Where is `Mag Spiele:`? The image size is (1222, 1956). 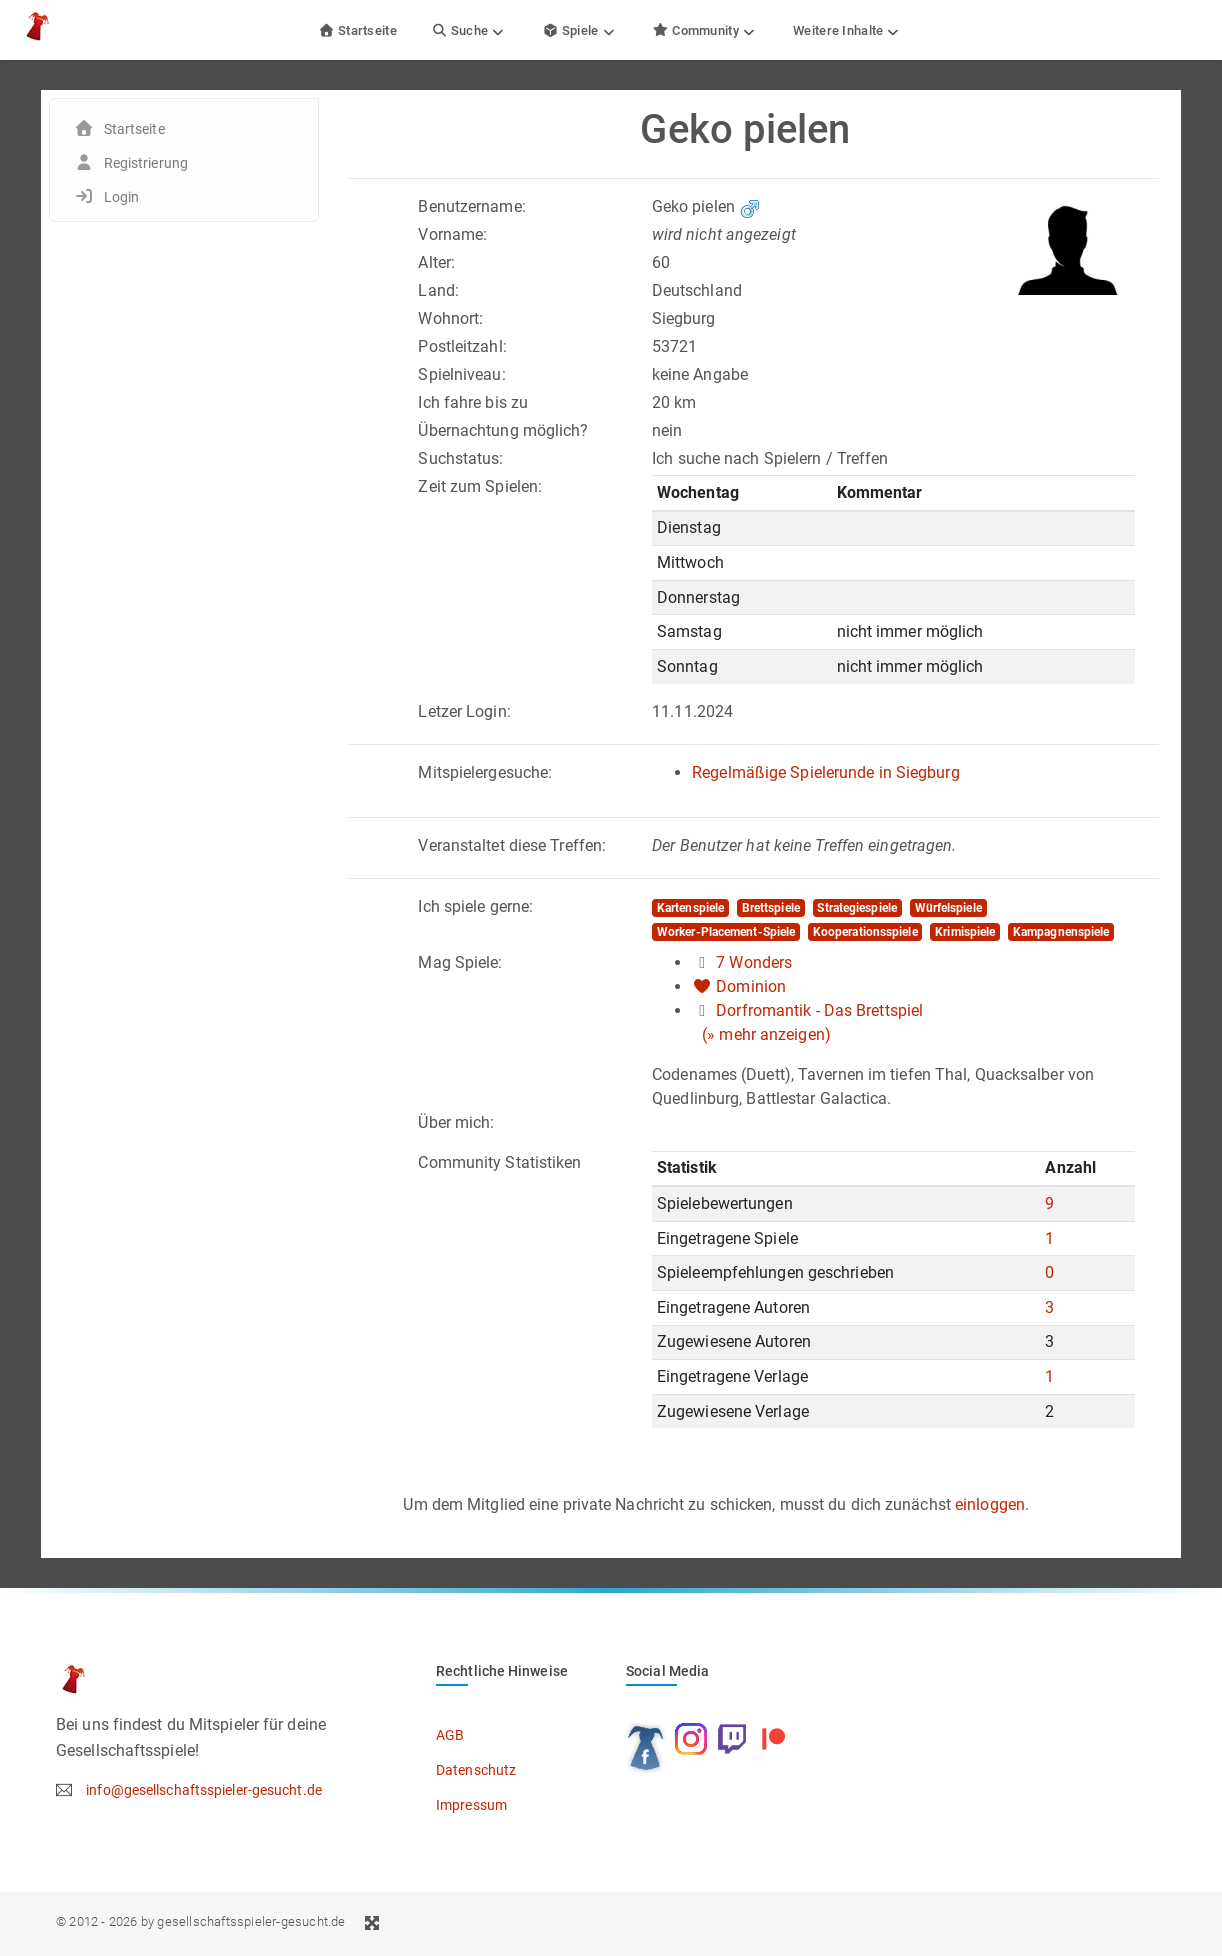
Mag Spiele: is located at coordinates (460, 962).